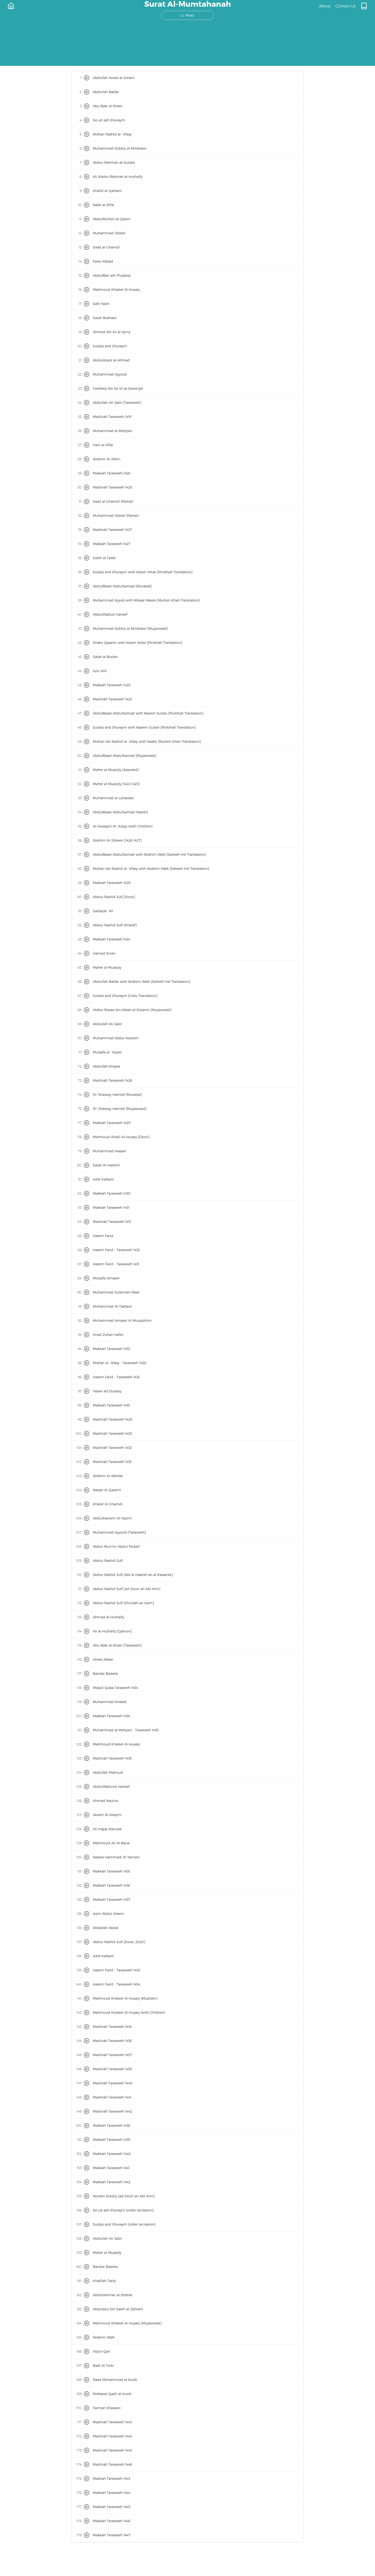 The width and height of the screenshot is (375, 2576). Describe the element at coordinates (187, 1377) in the screenshot. I see `[Play Hatem Farid - Taraweeh 1433]` at that location.